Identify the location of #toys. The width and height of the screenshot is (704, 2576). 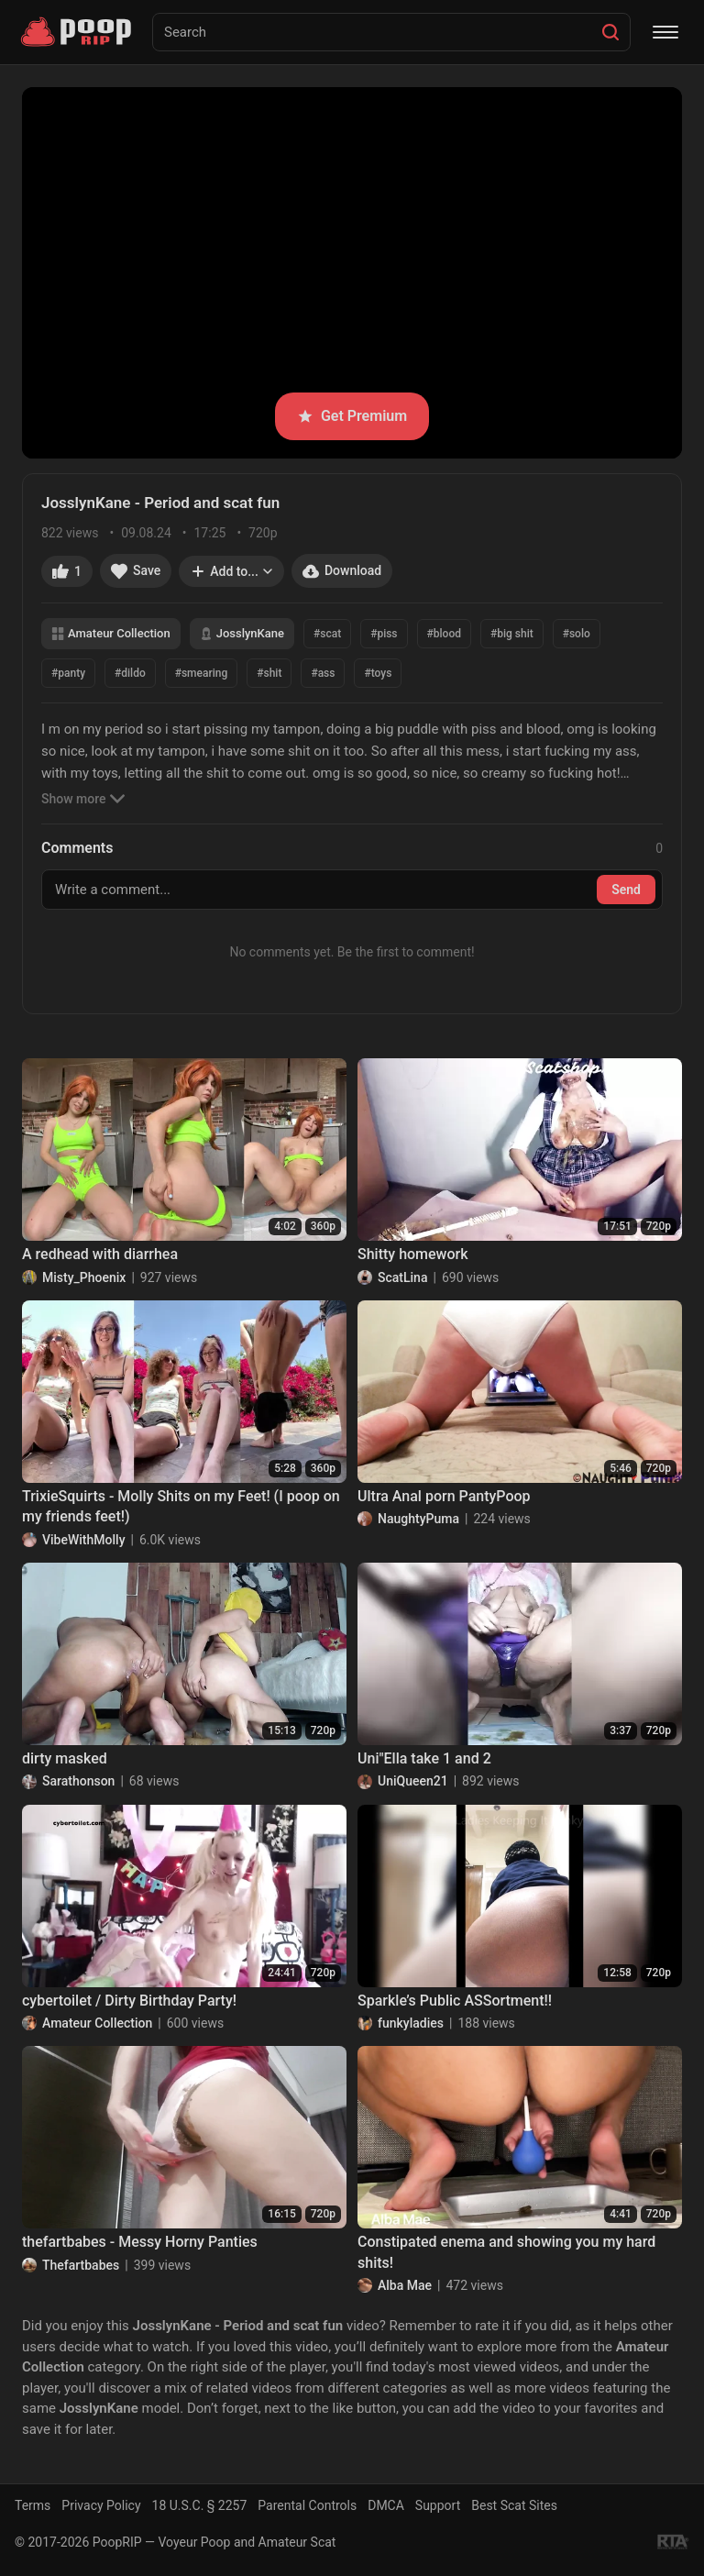
(377, 673).